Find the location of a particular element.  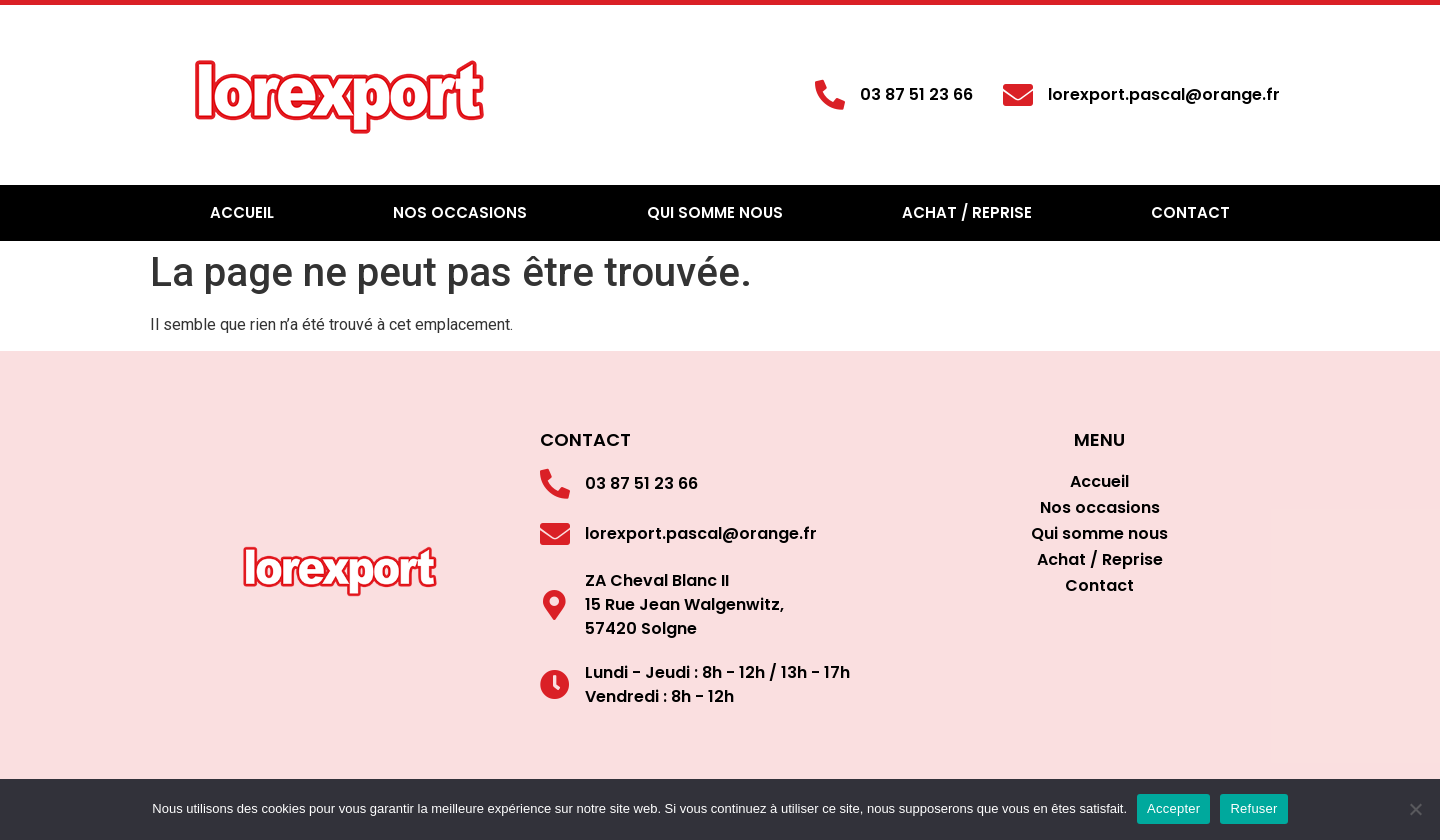

Refuser is located at coordinates (1253, 808).